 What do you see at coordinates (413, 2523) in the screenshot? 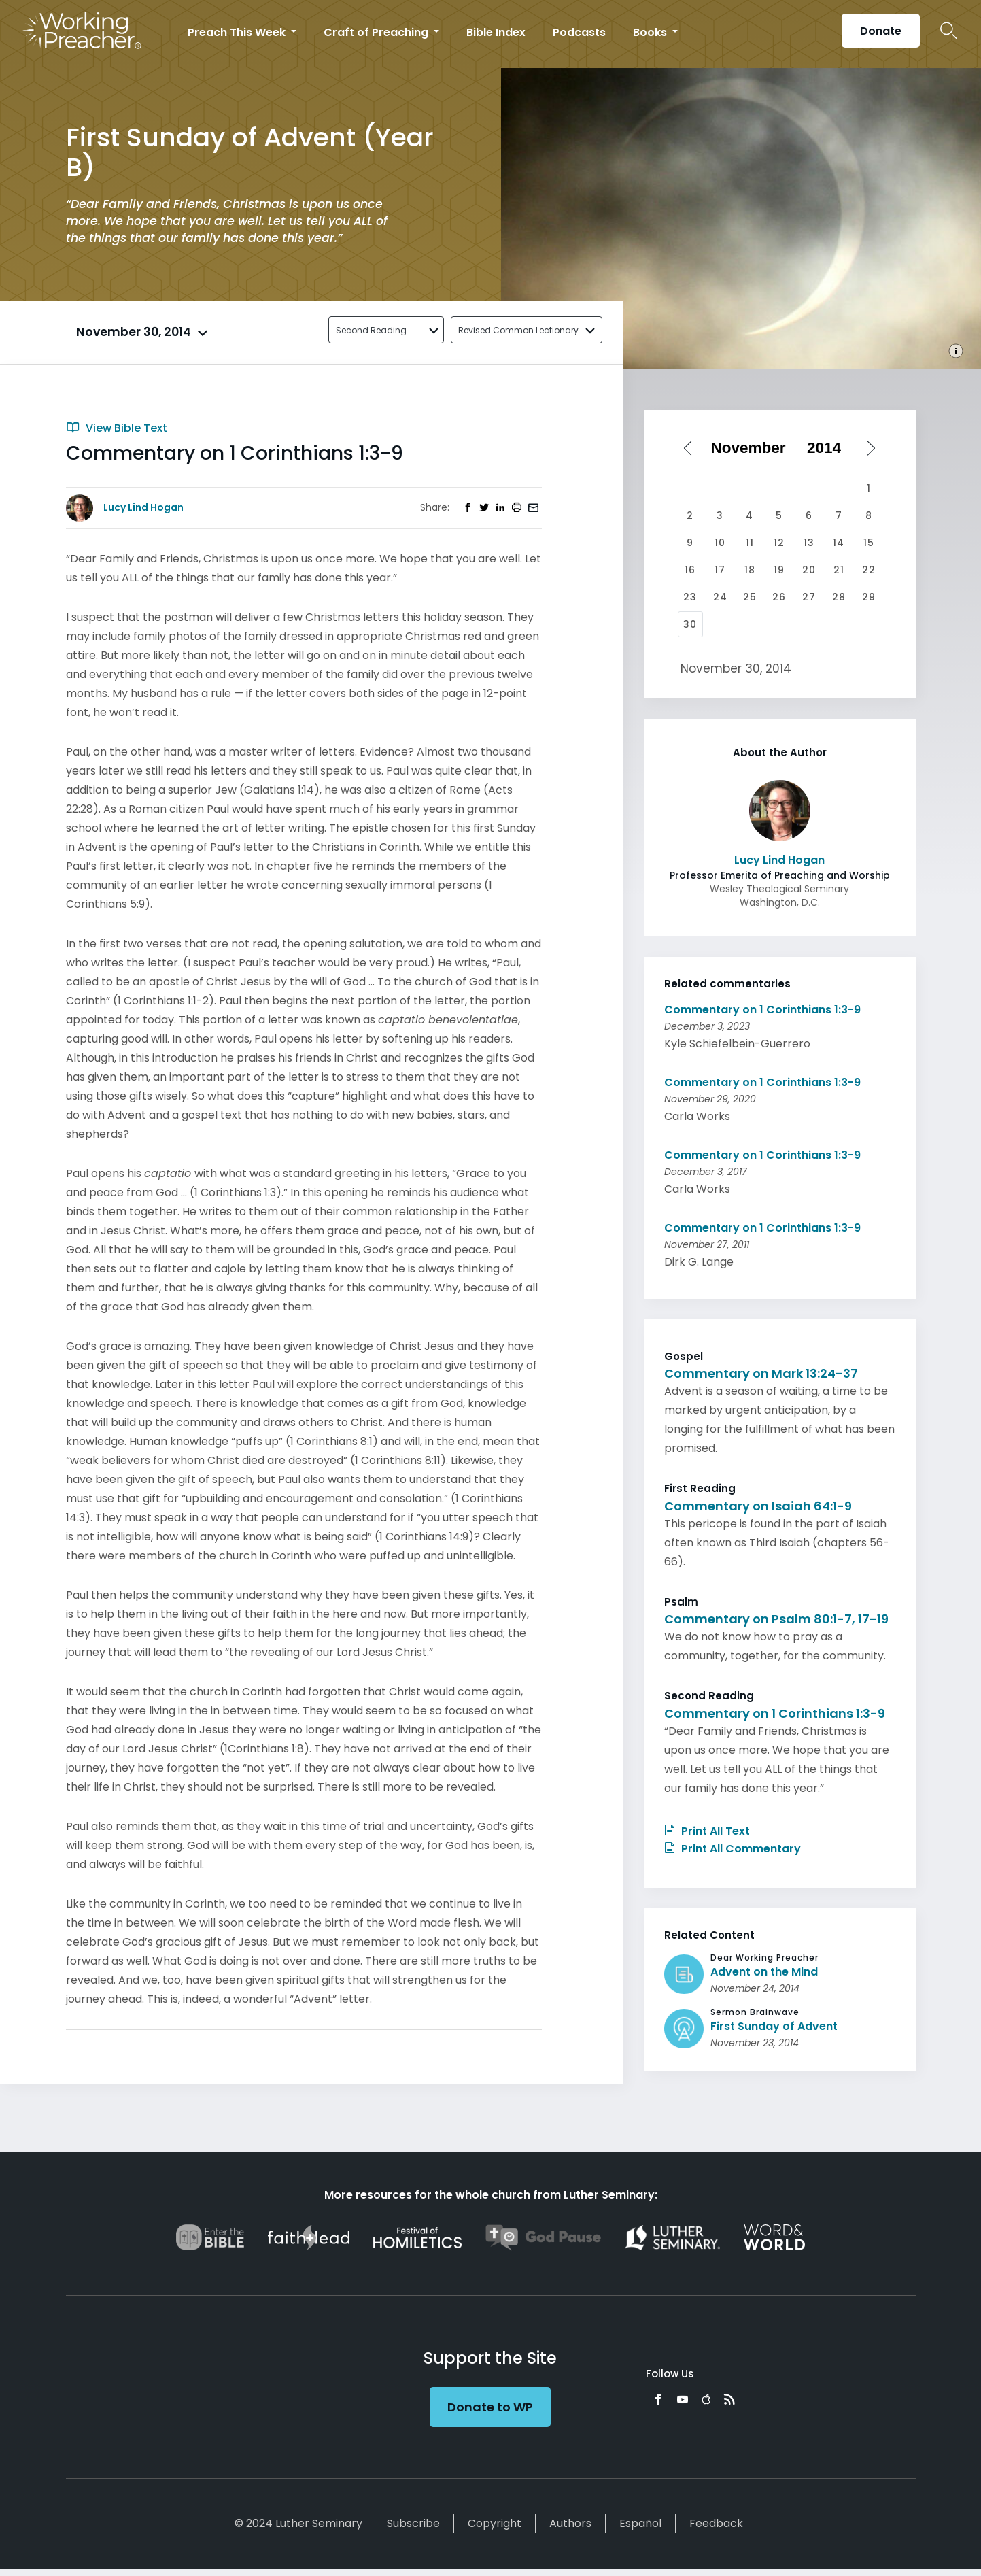
I see `Subscribe` at bounding box center [413, 2523].